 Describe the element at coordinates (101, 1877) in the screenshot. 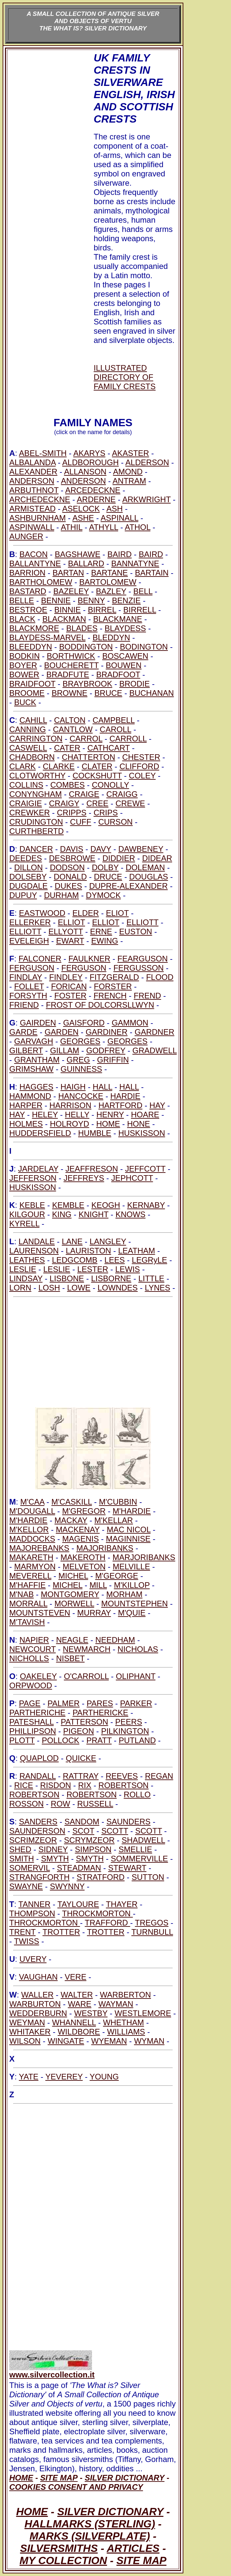

I see `STRATFORD` at that location.